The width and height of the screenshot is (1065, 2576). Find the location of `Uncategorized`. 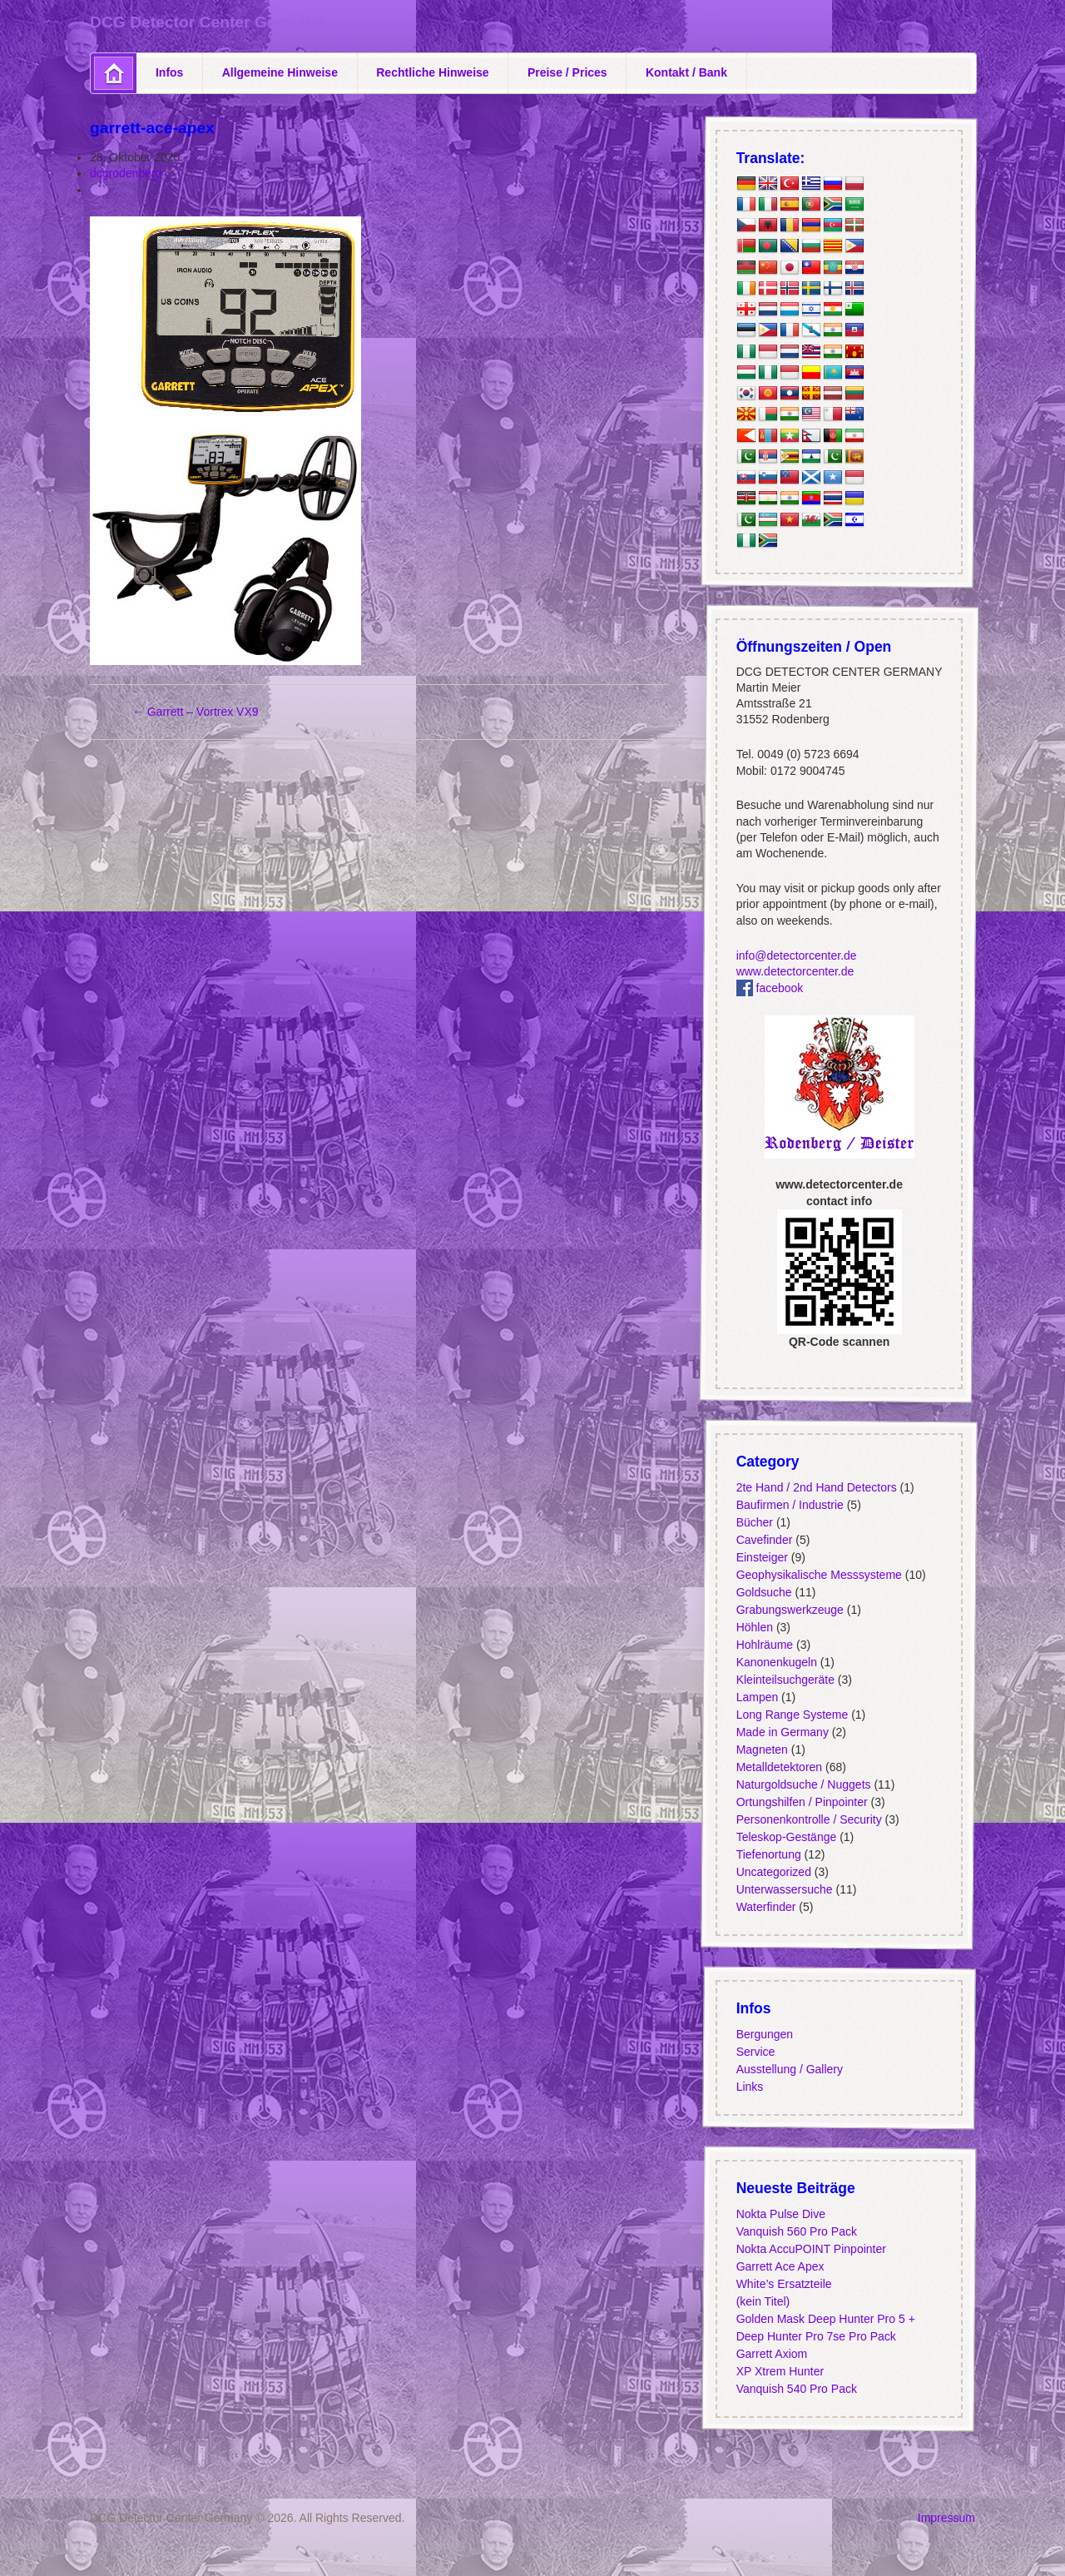

Uncategorized is located at coordinates (773, 1872).